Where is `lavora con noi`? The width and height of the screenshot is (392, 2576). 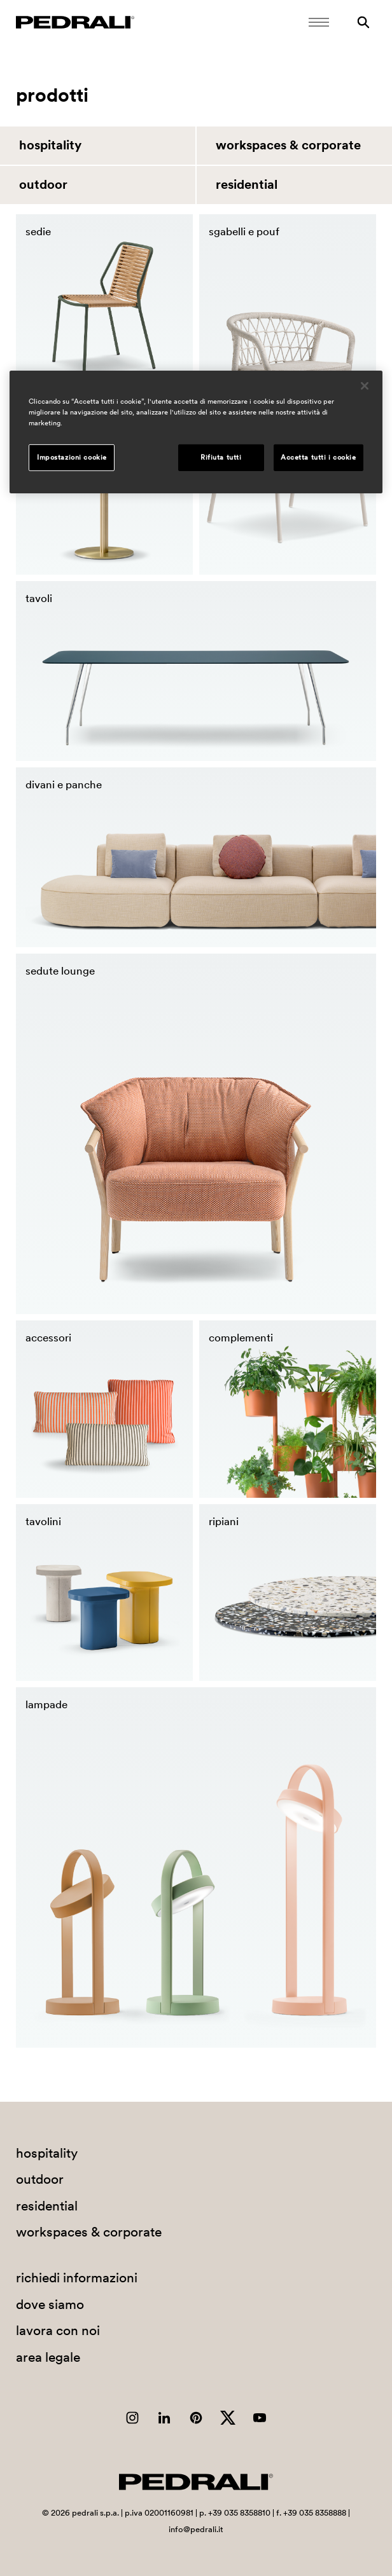
lavora con noi is located at coordinates (58, 2330).